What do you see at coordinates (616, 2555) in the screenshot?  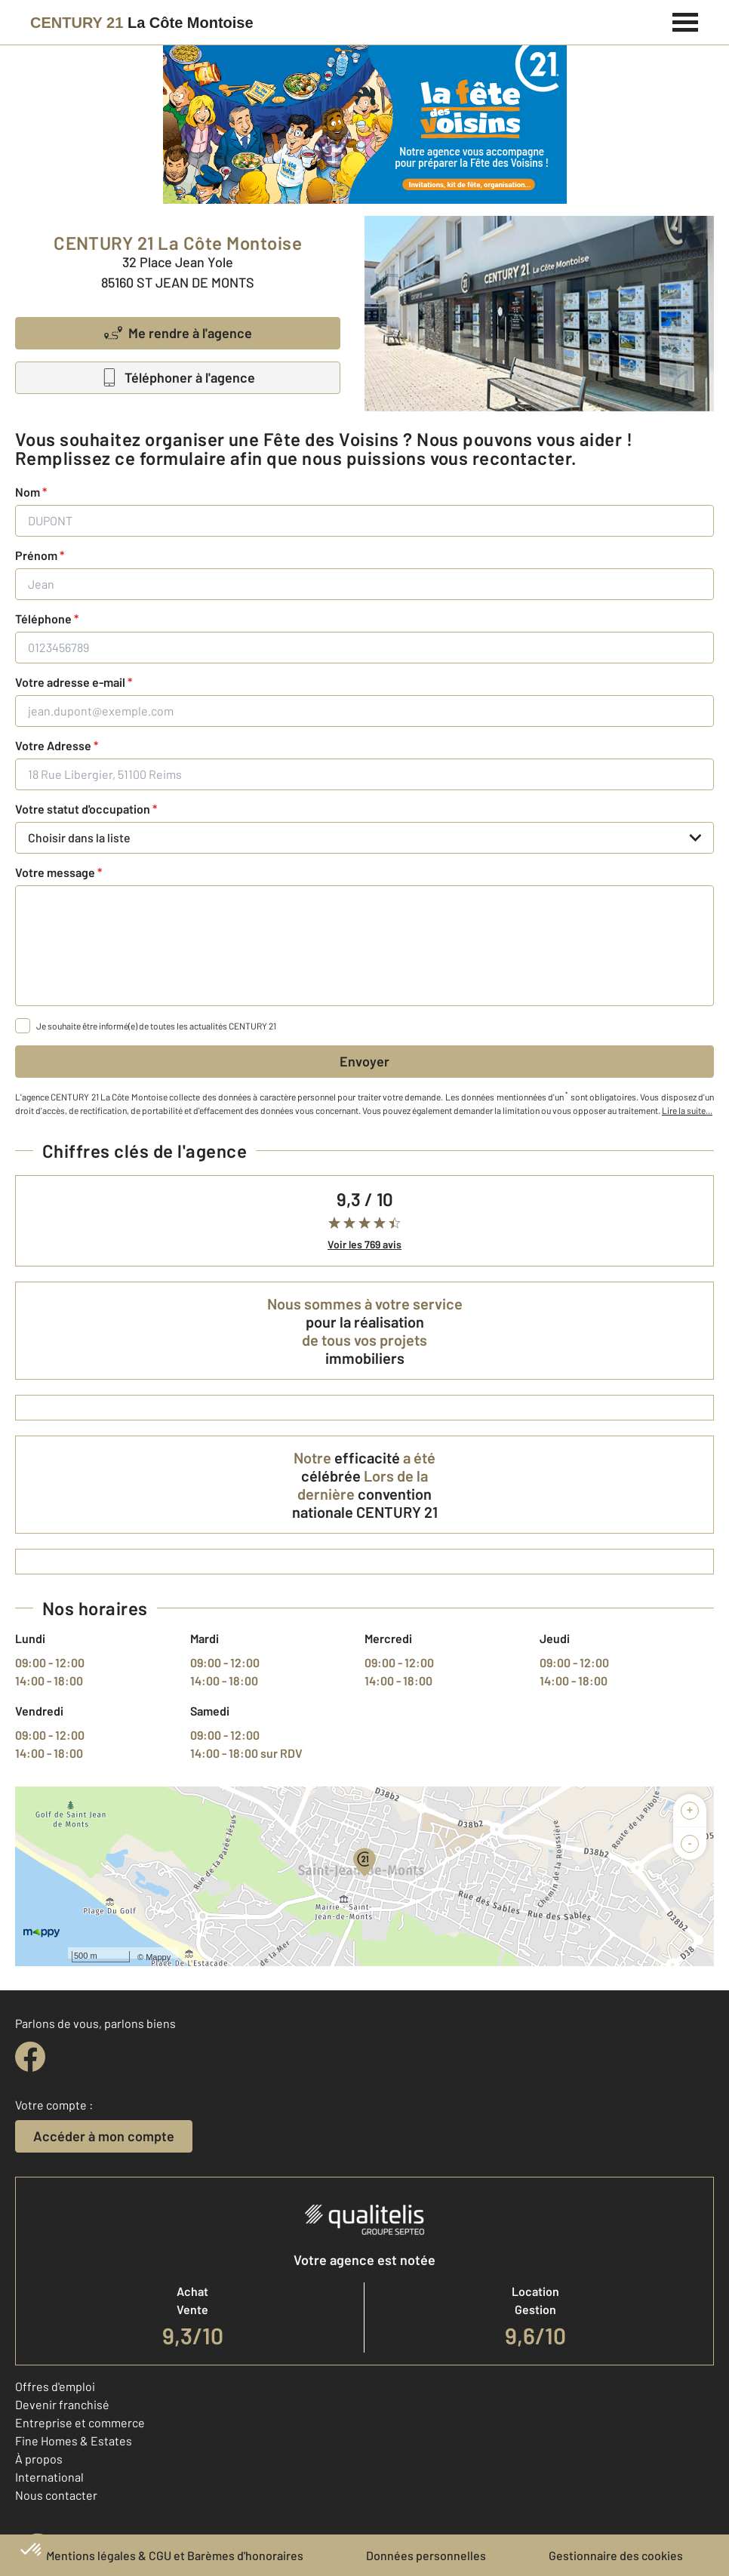 I see `Gestionnaire des cookies` at bounding box center [616, 2555].